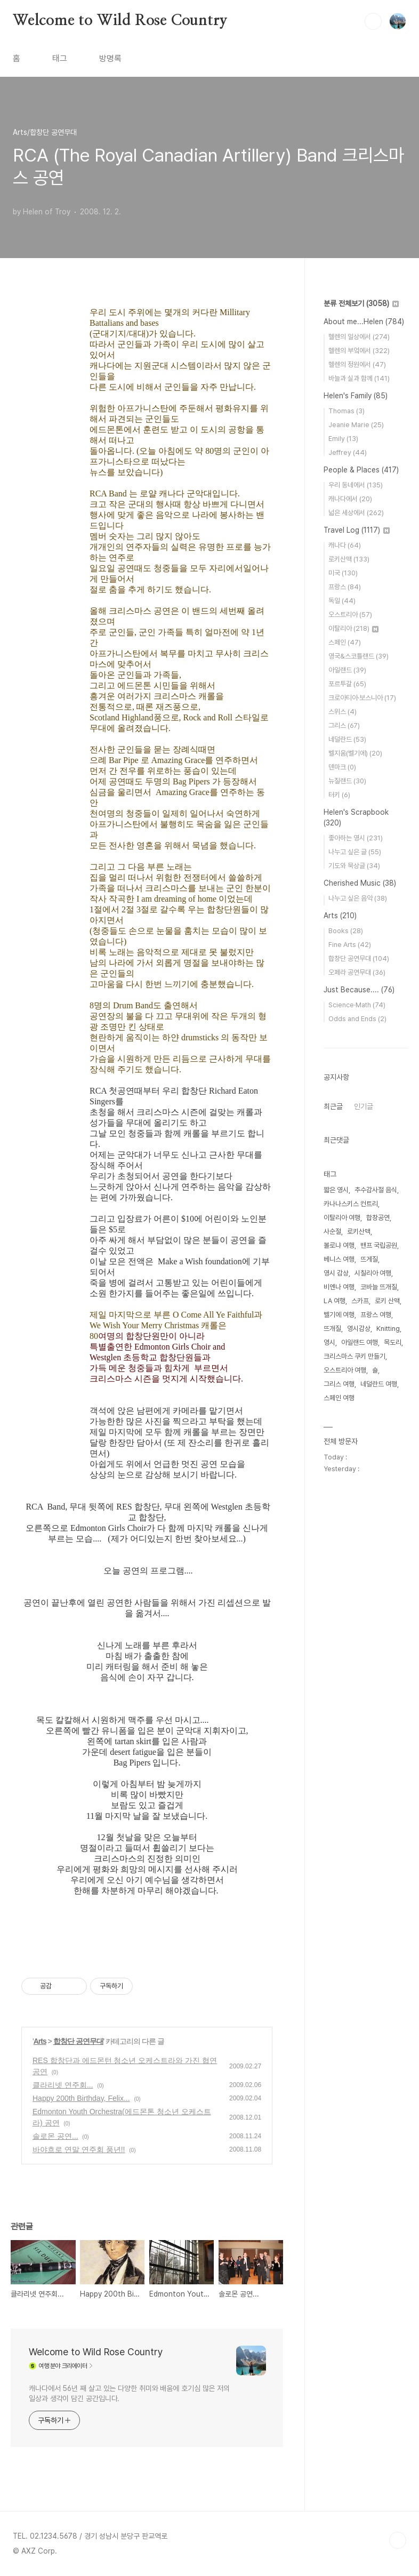 This screenshot has height=2576, width=419. I want to click on Just Because...., so click(359, 989).